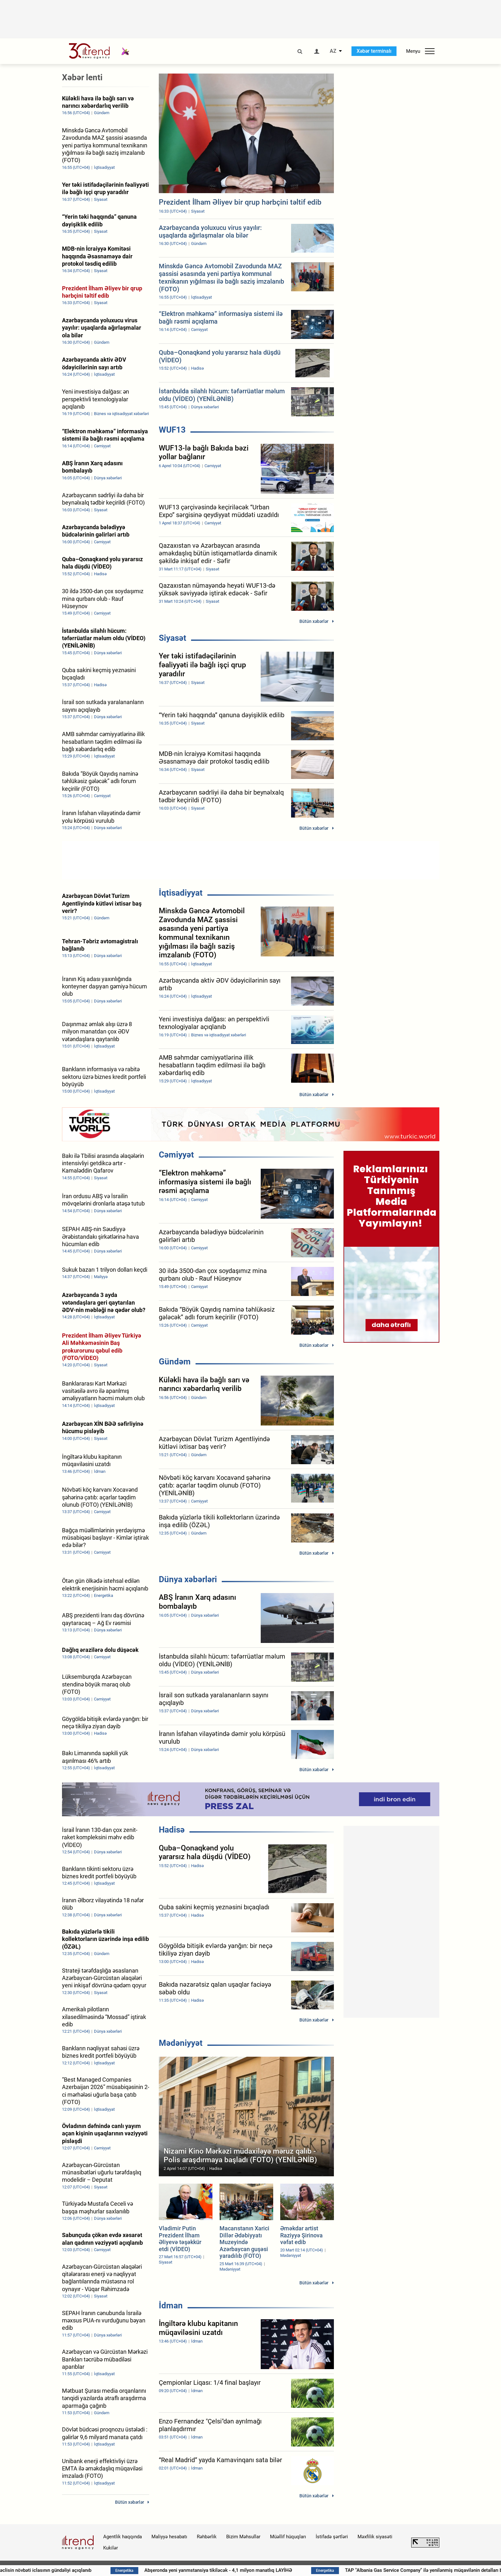 This screenshot has width=501, height=2576. Describe the element at coordinates (374, 51) in the screenshot. I see `Xəbər terminalı` at that location.